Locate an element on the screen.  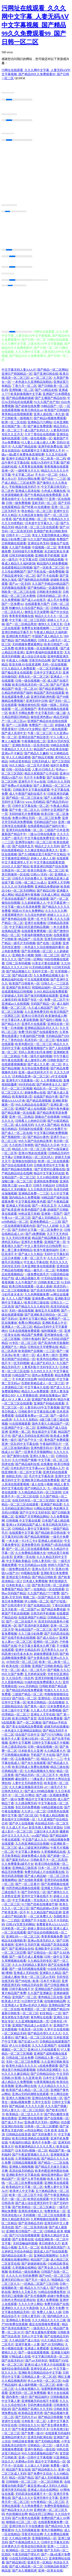
国产一区免费Av is located at coordinates (12, 605).